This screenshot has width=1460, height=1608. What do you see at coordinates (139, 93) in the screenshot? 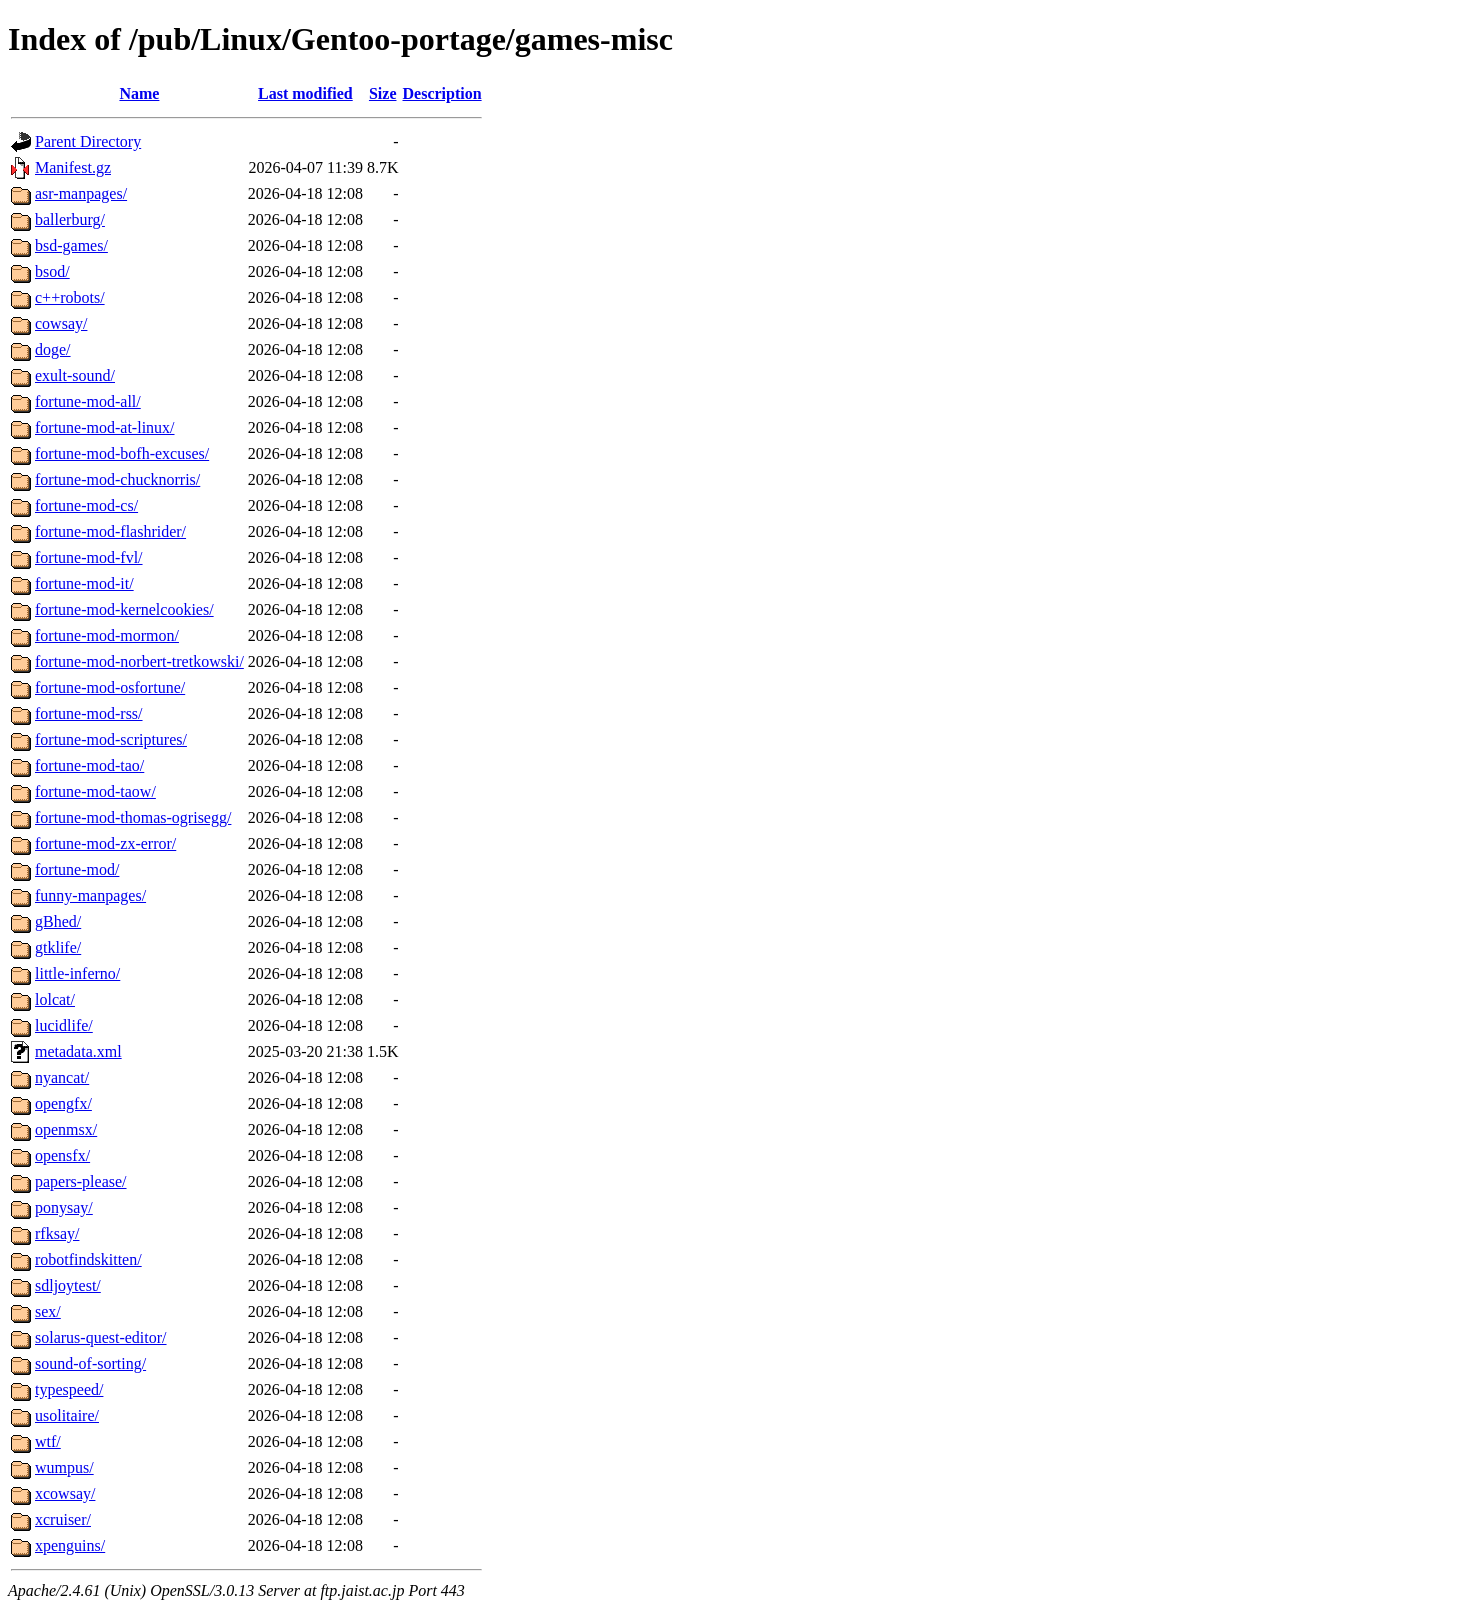
I see `Name` at bounding box center [139, 93].